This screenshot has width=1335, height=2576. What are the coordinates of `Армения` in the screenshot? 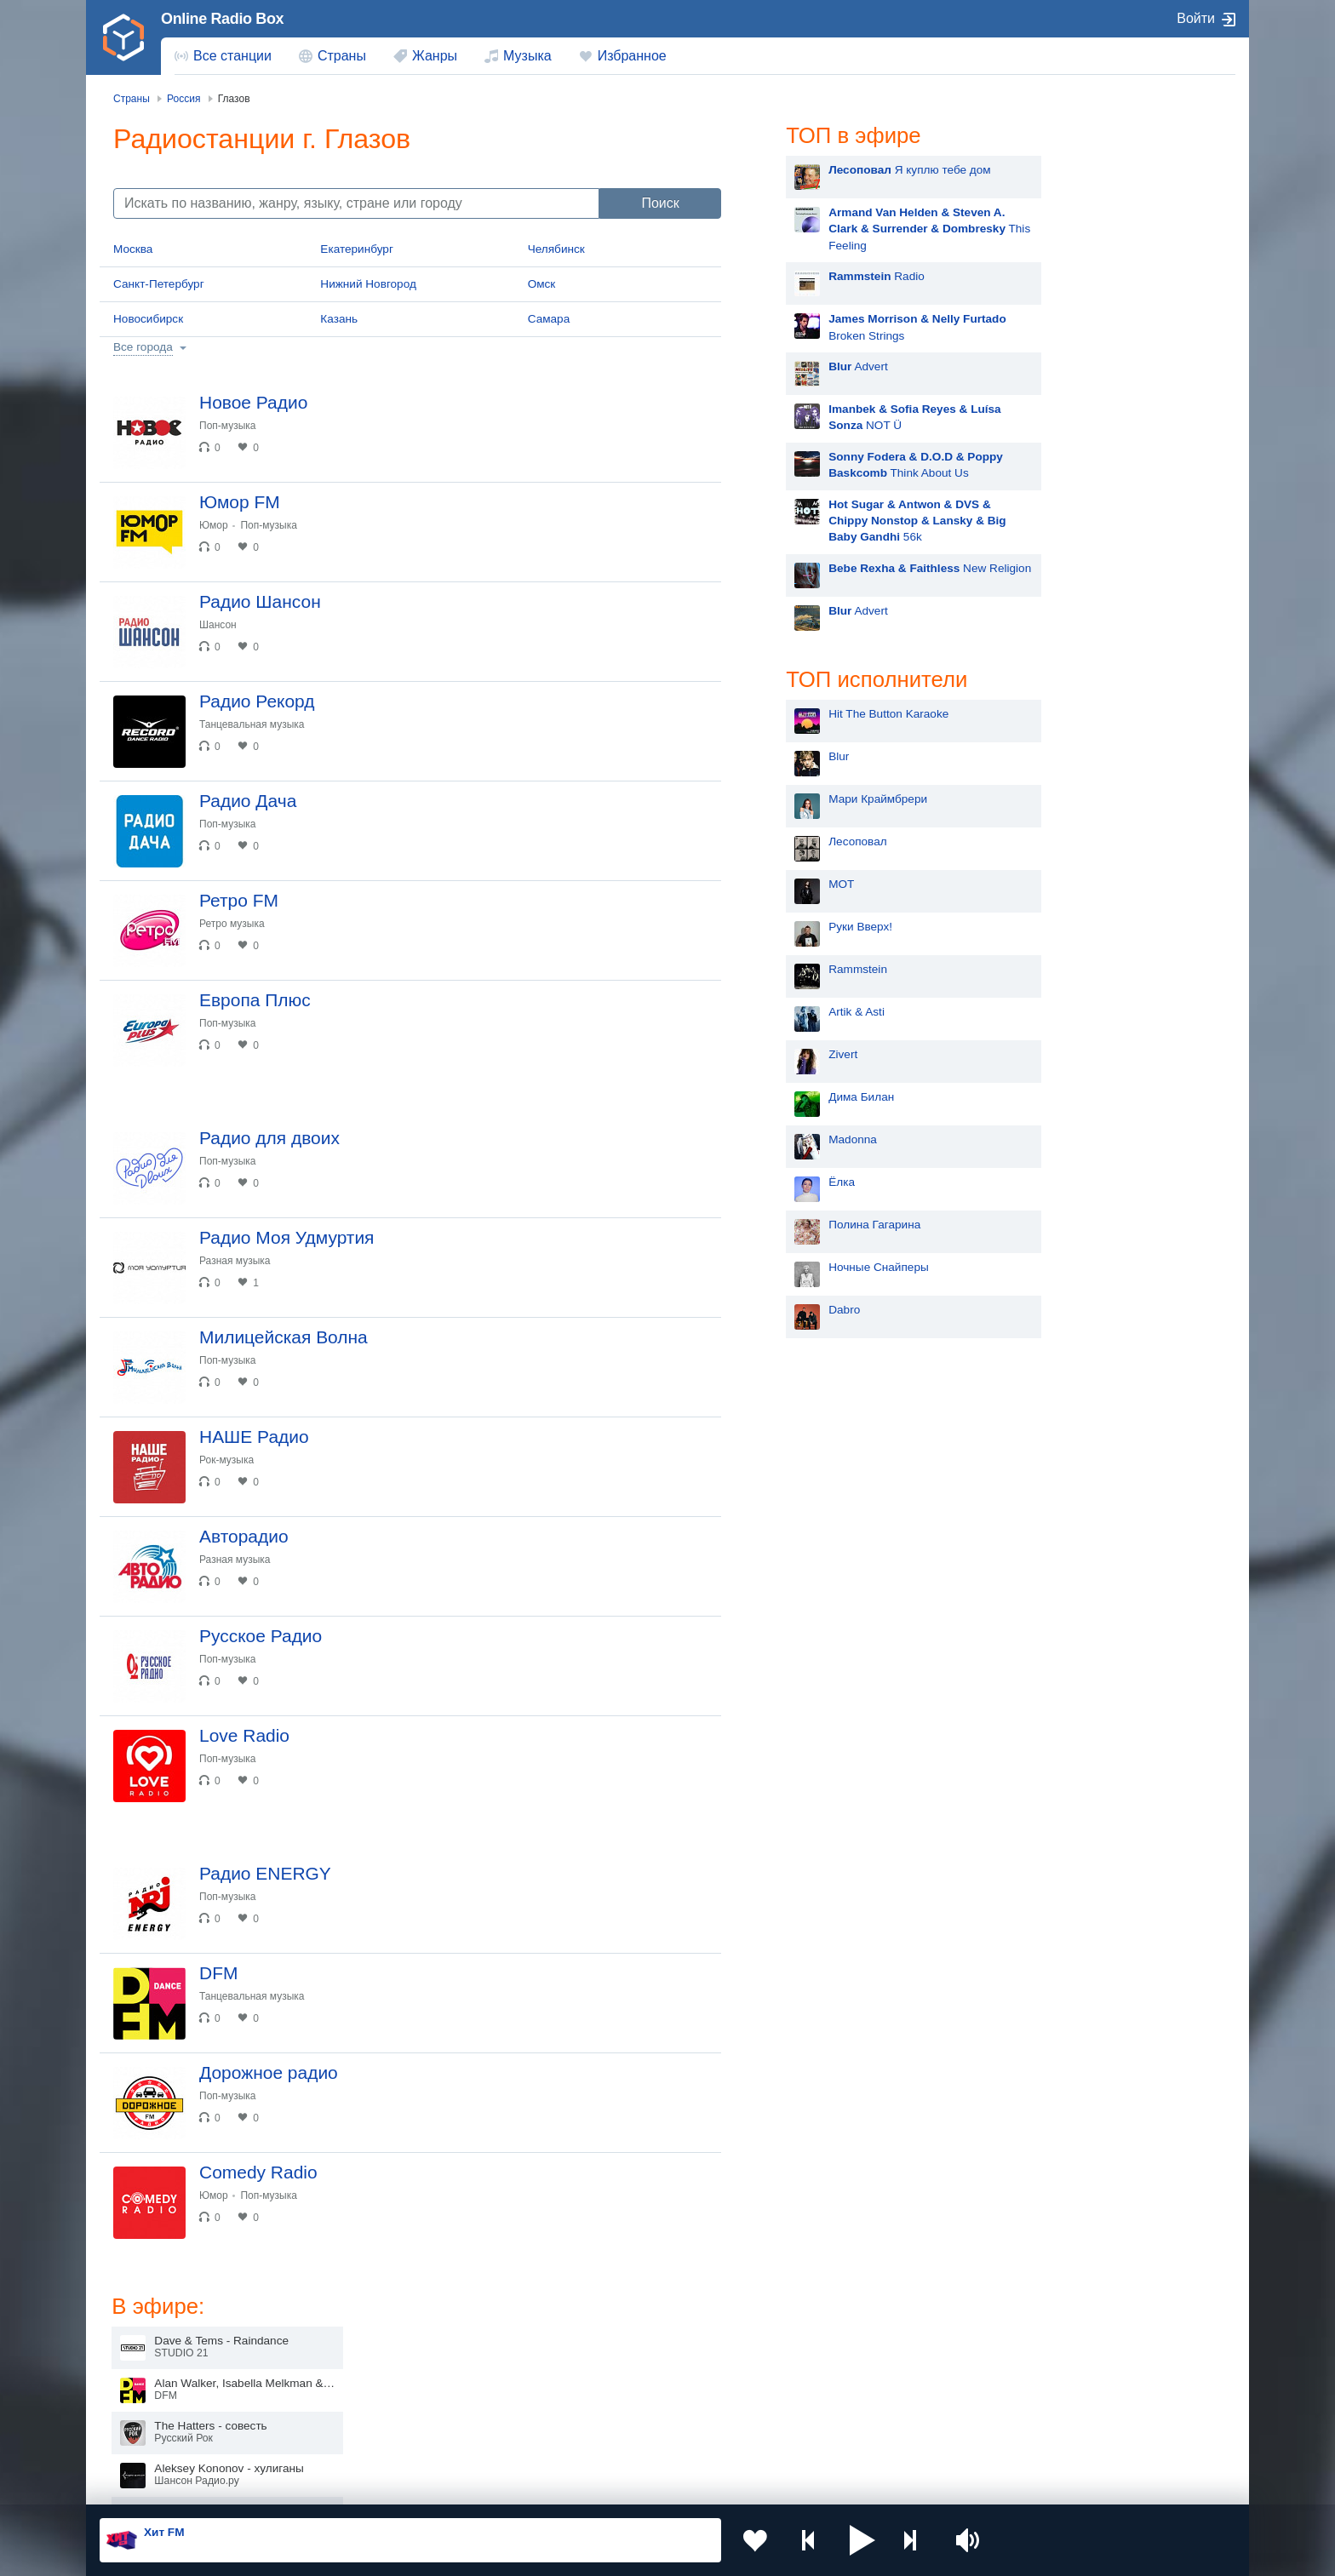 It's located at (612, 2379).